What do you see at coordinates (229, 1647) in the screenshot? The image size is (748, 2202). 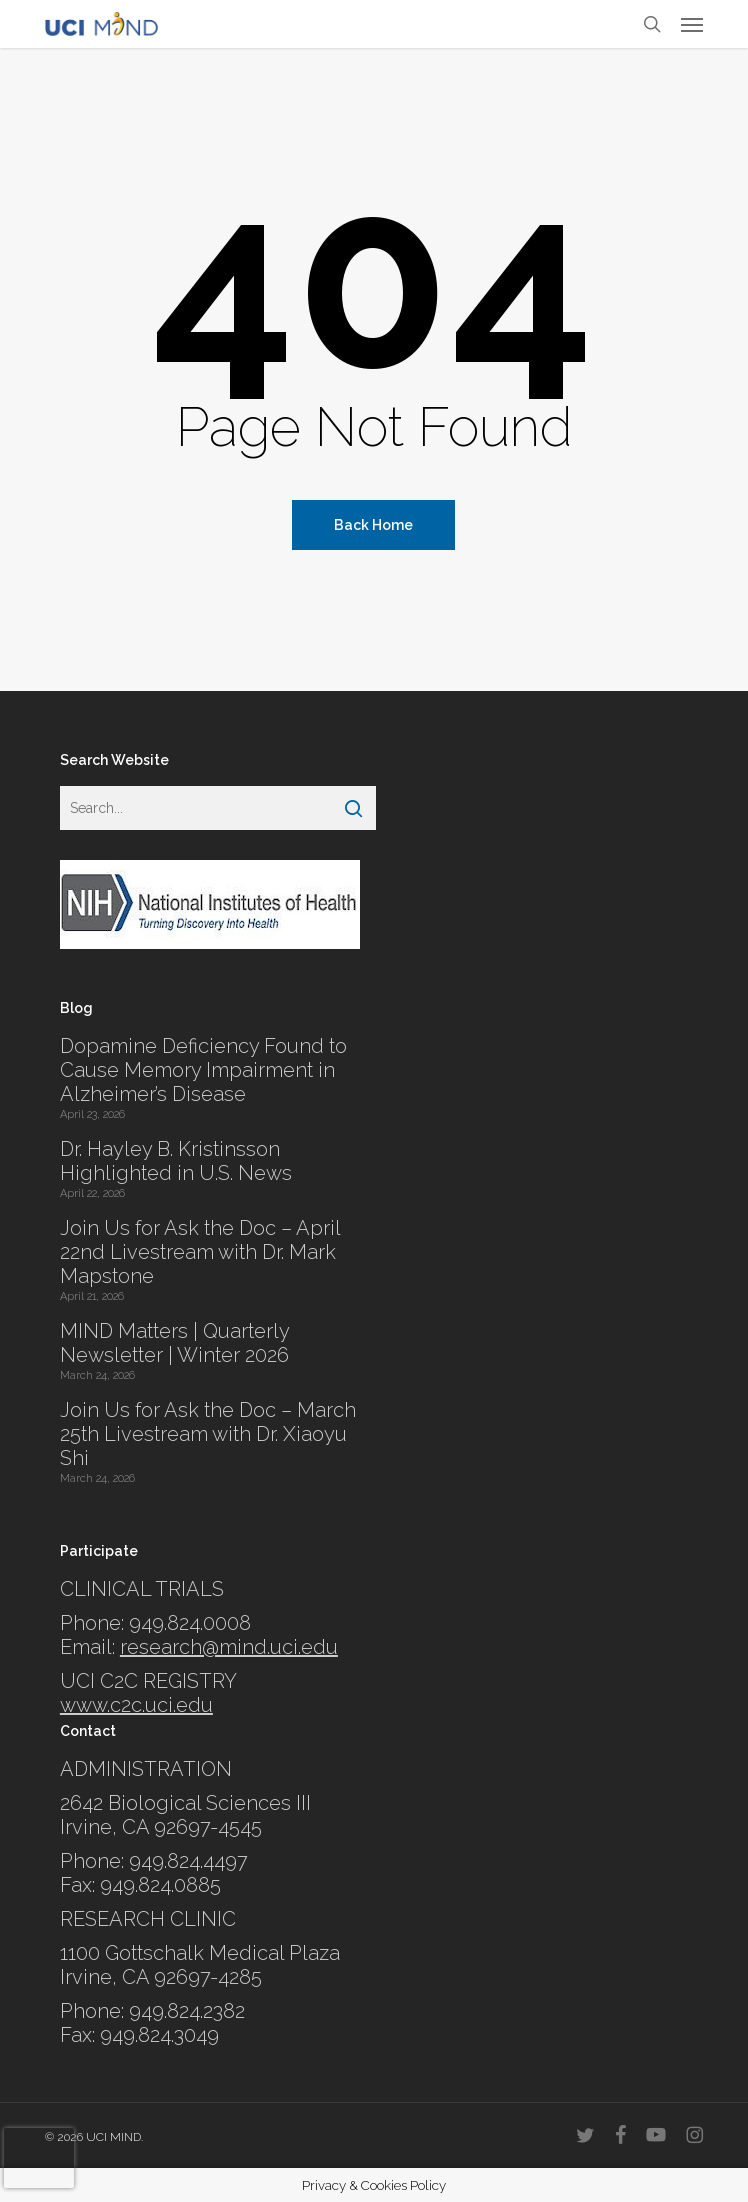 I see `research@mind.uci.edu` at bounding box center [229, 1647].